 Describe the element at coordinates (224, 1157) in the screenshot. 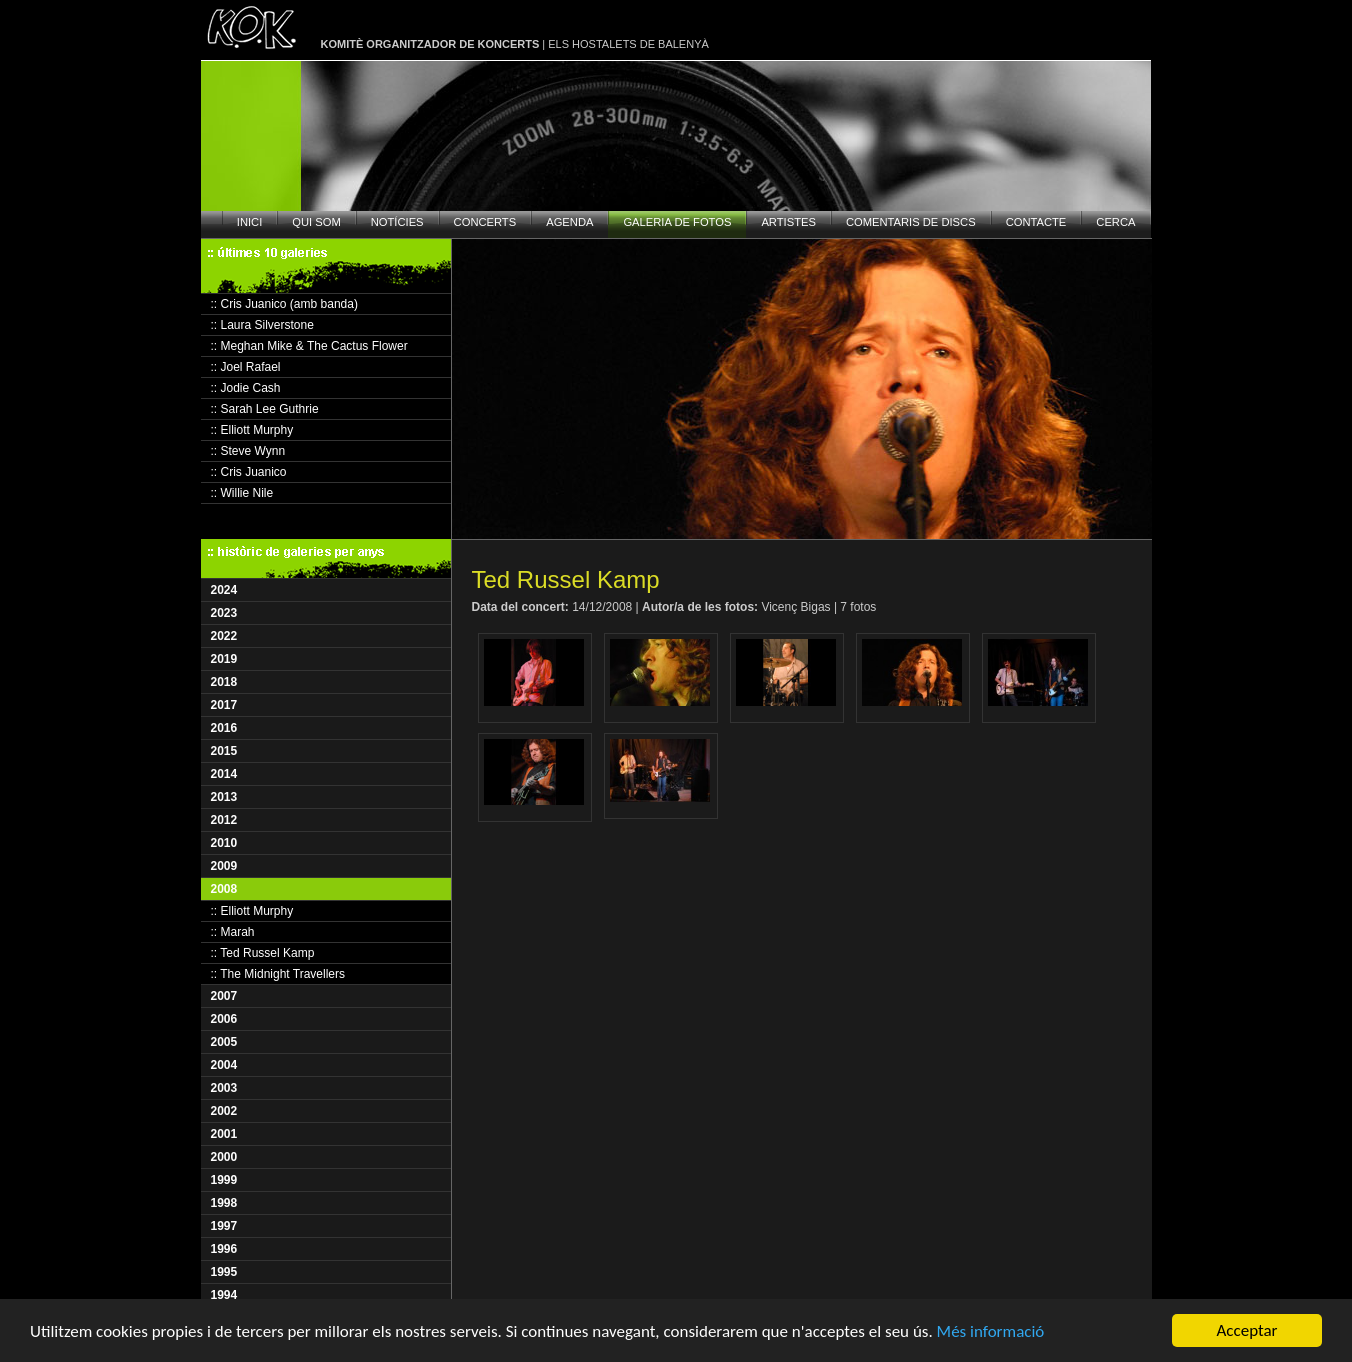

I see `2000` at that location.